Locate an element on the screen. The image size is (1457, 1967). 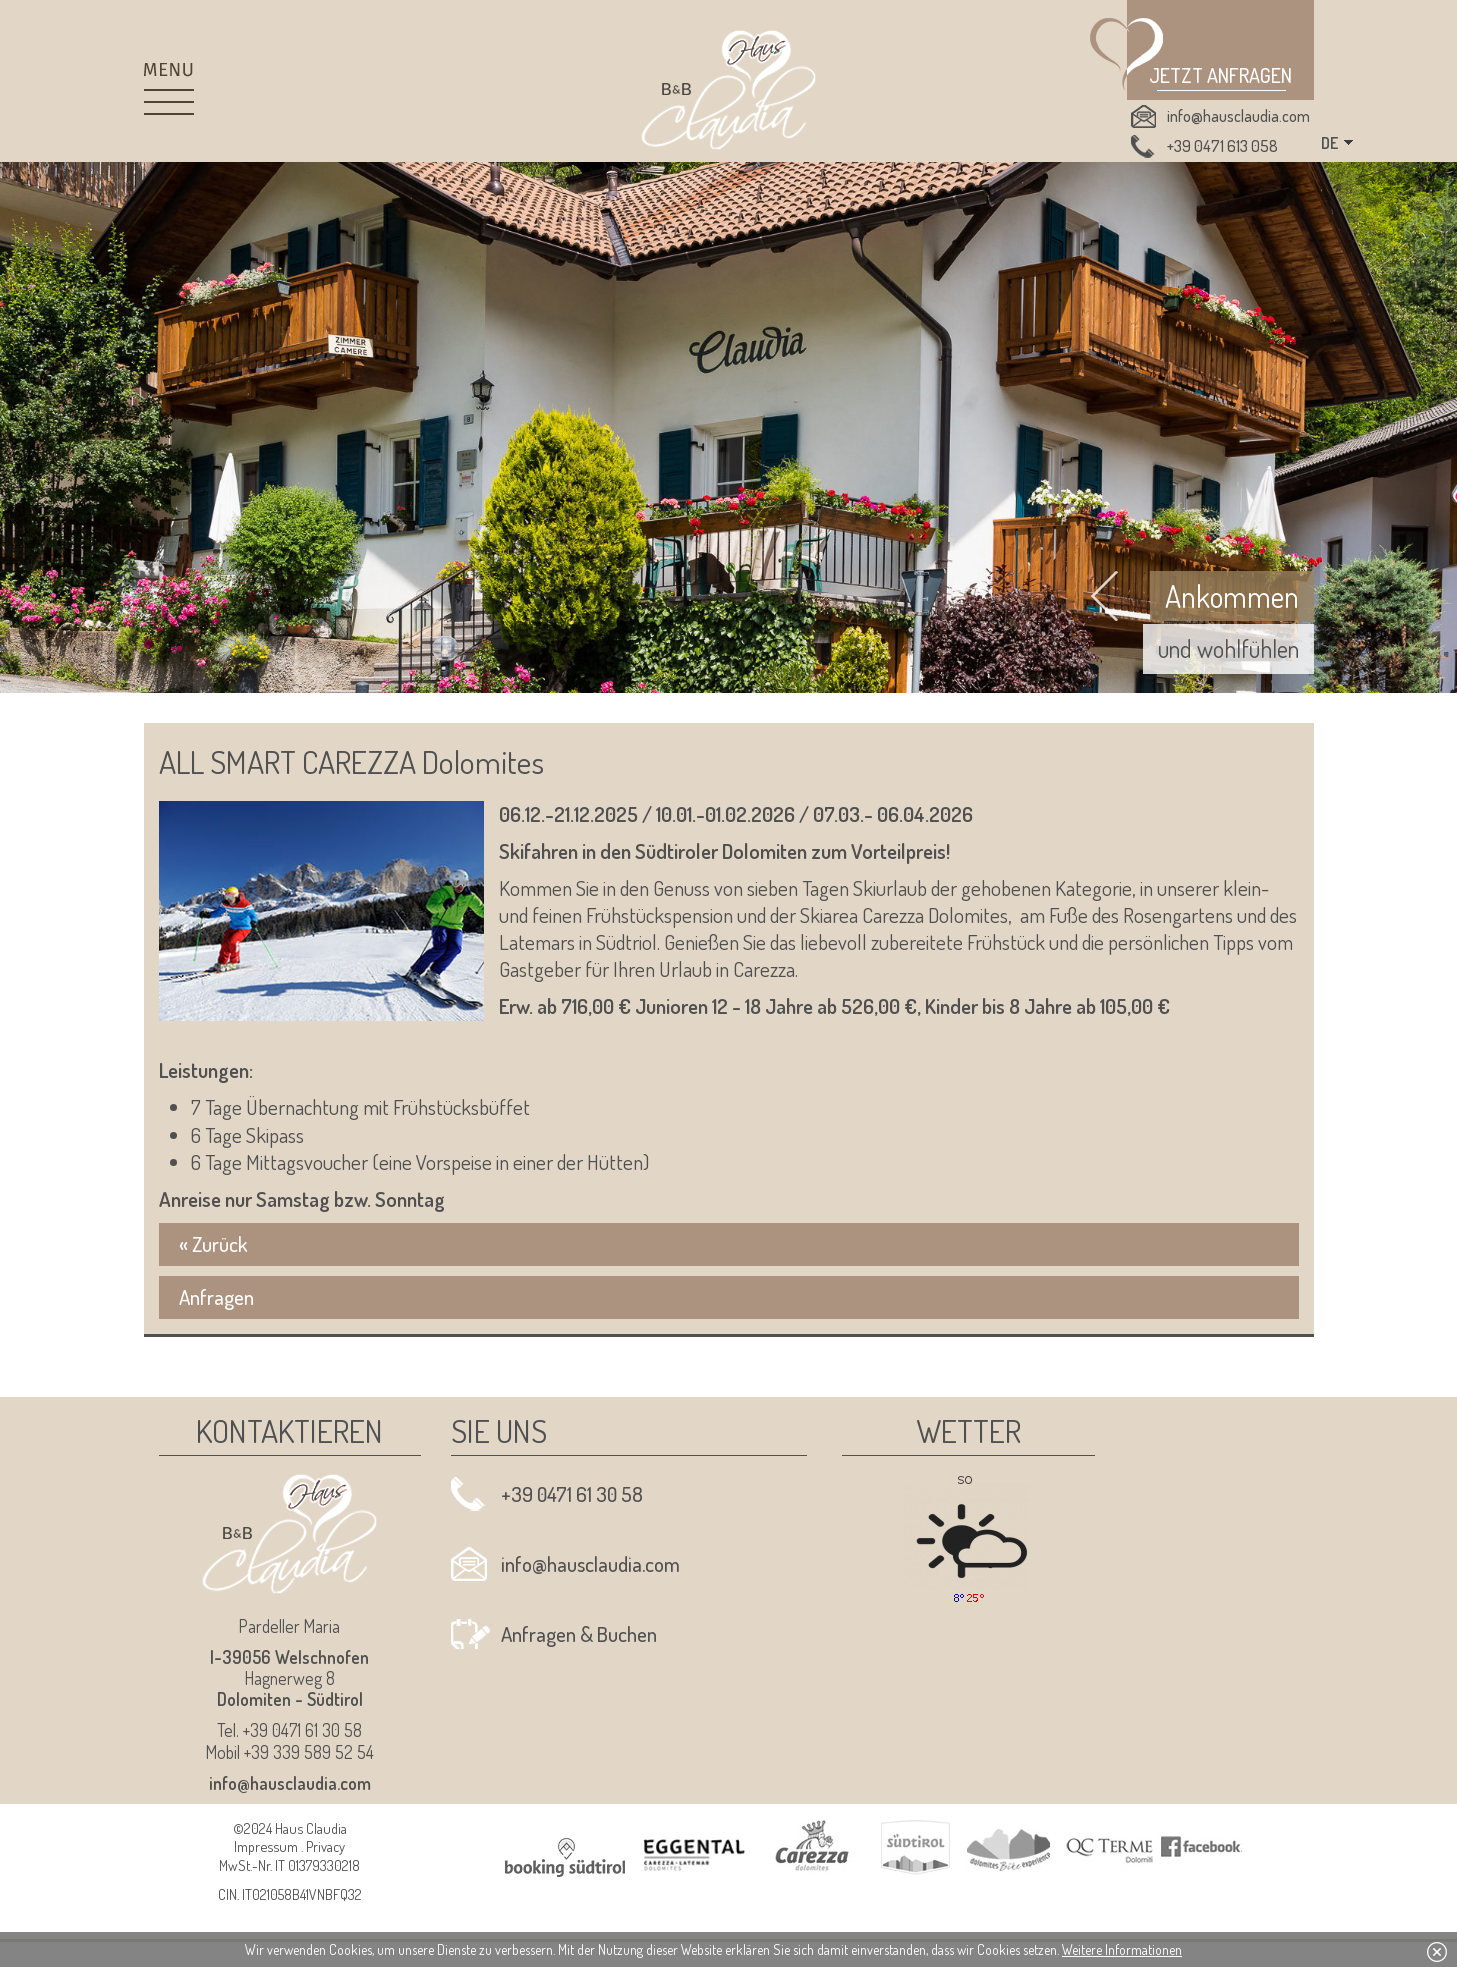
+39 0471 613 058 is located at coordinates (1222, 146).